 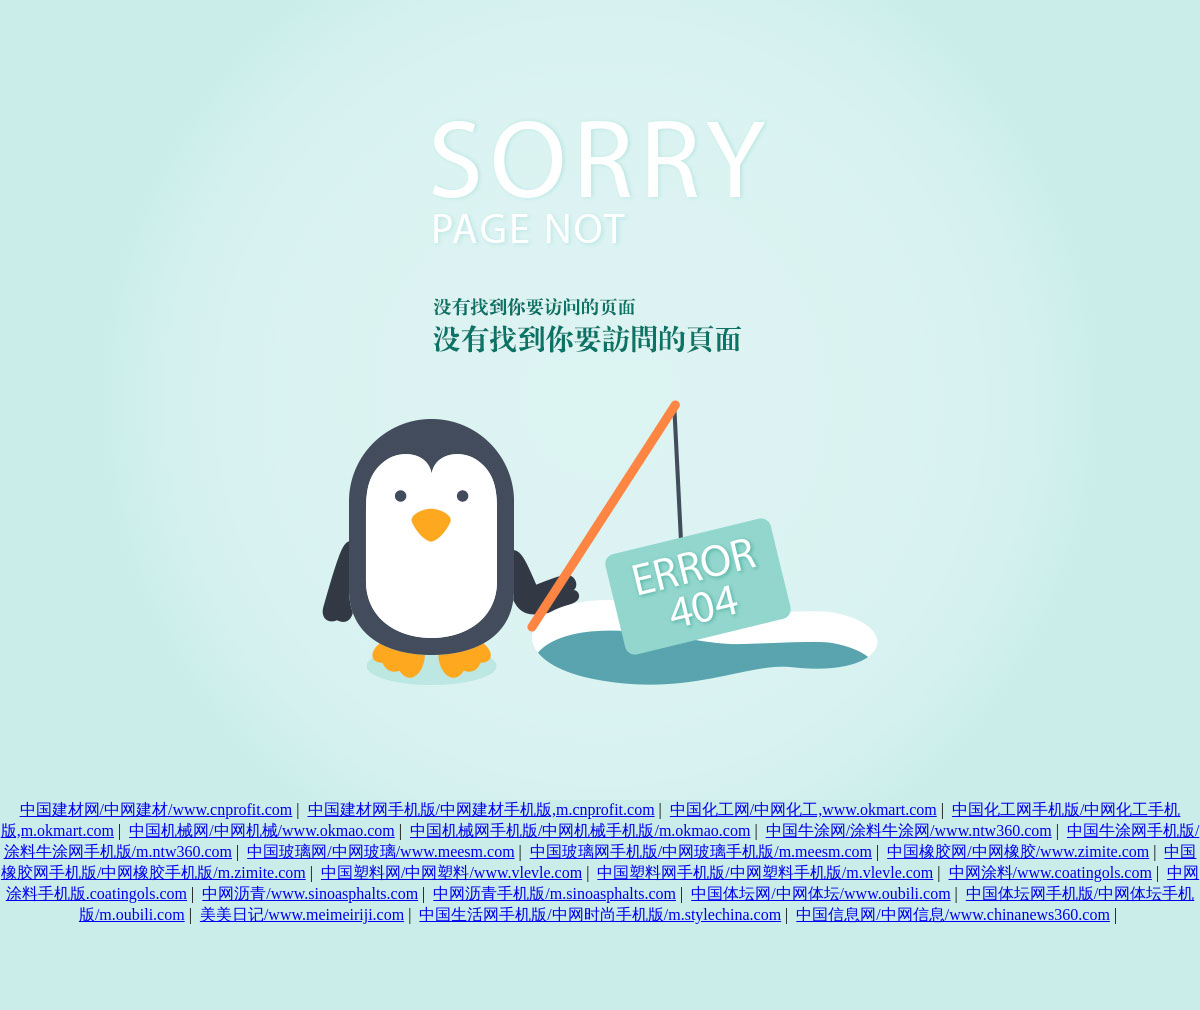 What do you see at coordinates (820, 893) in the screenshot?
I see `中国体坛网/中网体坛/www.oubili.com` at bounding box center [820, 893].